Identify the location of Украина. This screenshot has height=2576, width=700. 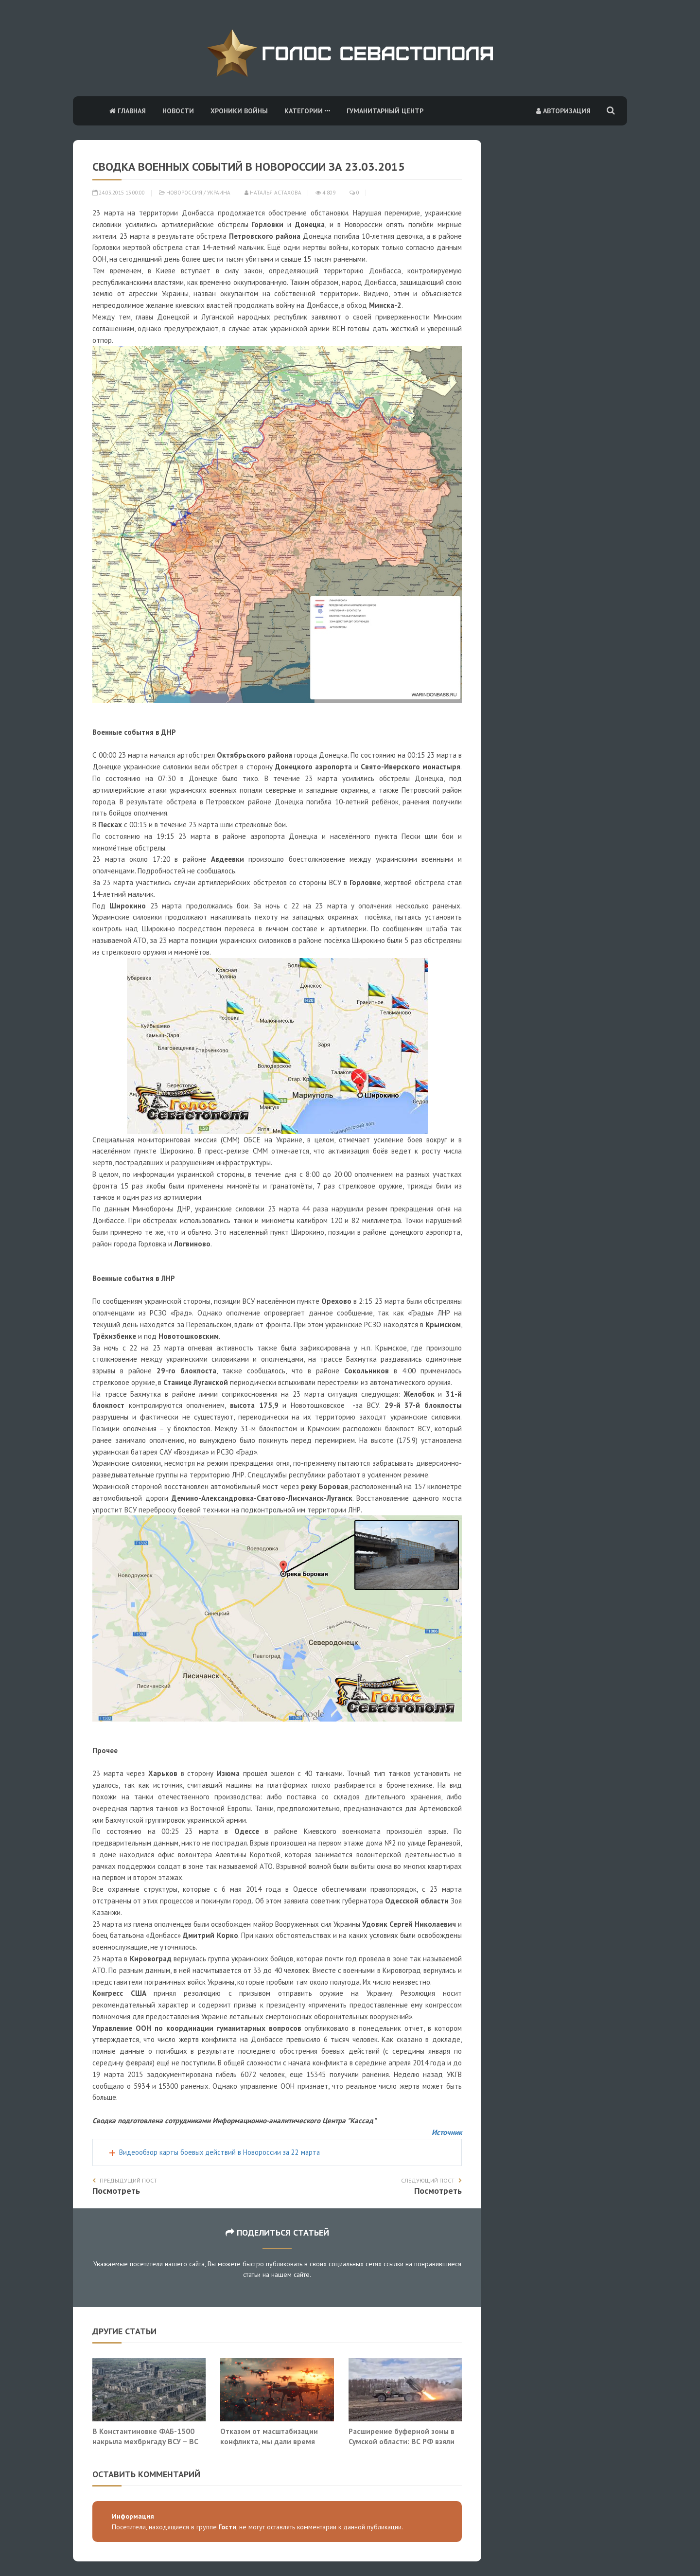
(218, 192).